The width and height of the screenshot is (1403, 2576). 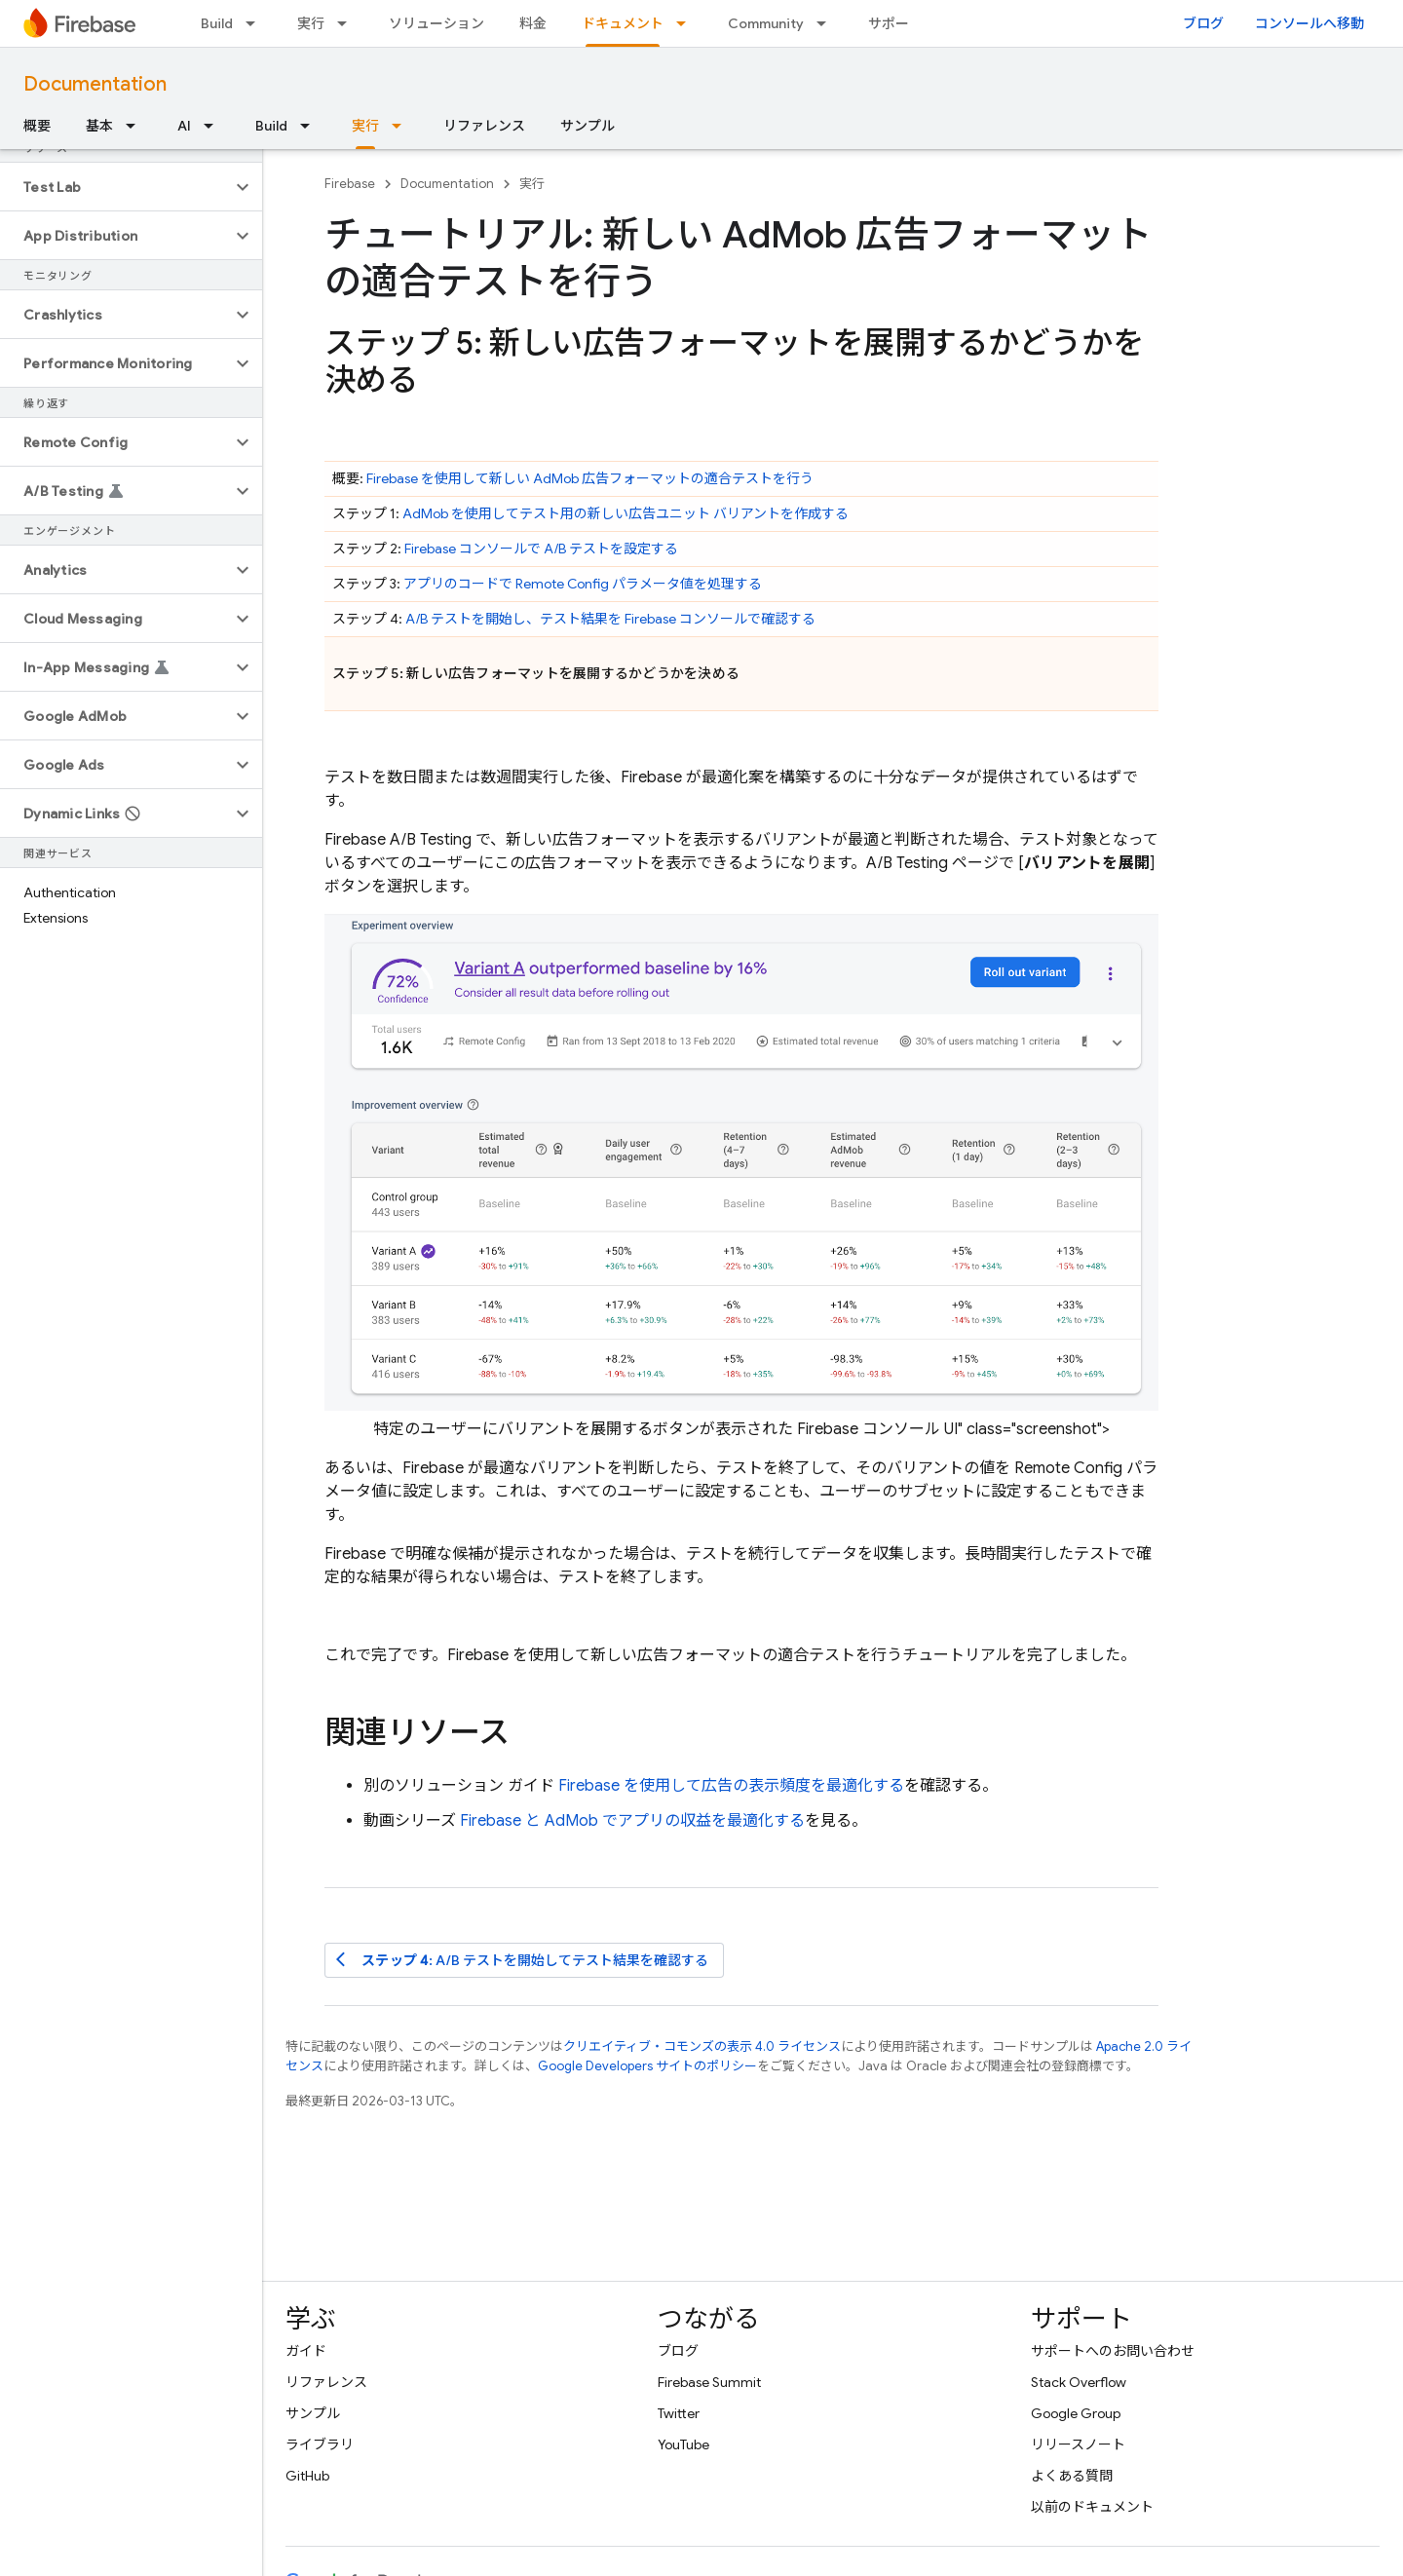 What do you see at coordinates (1072, 2475) in the screenshot?
I see `よくある質問` at bounding box center [1072, 2475].